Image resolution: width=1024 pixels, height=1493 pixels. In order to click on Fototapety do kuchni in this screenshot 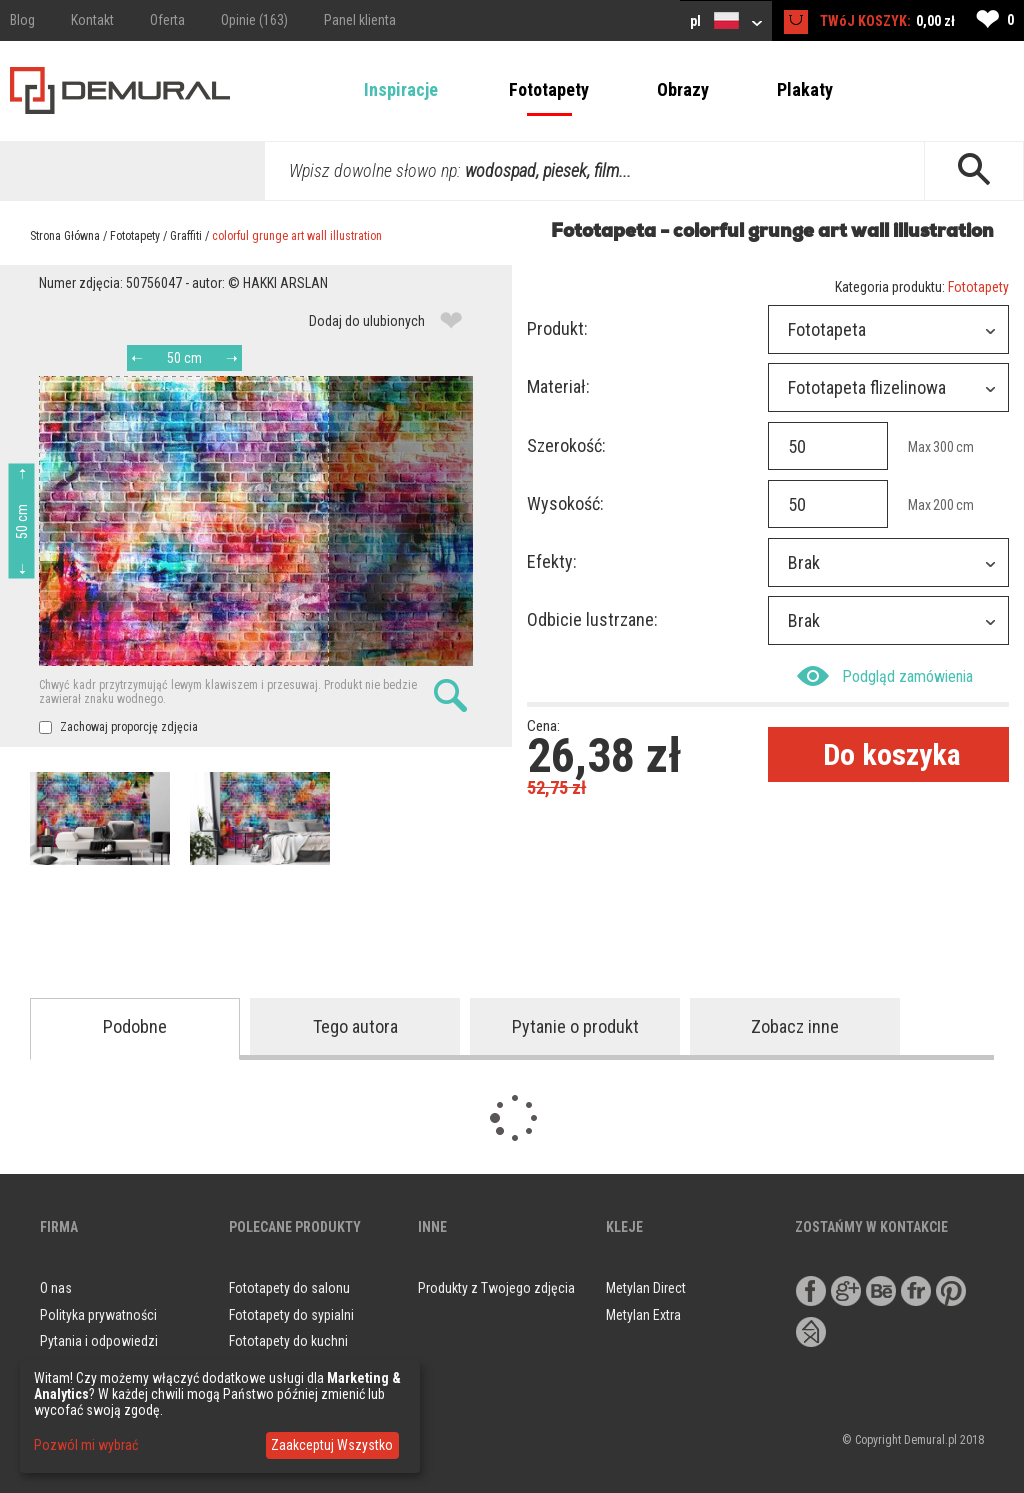, I will do `click(288, 1341)`.